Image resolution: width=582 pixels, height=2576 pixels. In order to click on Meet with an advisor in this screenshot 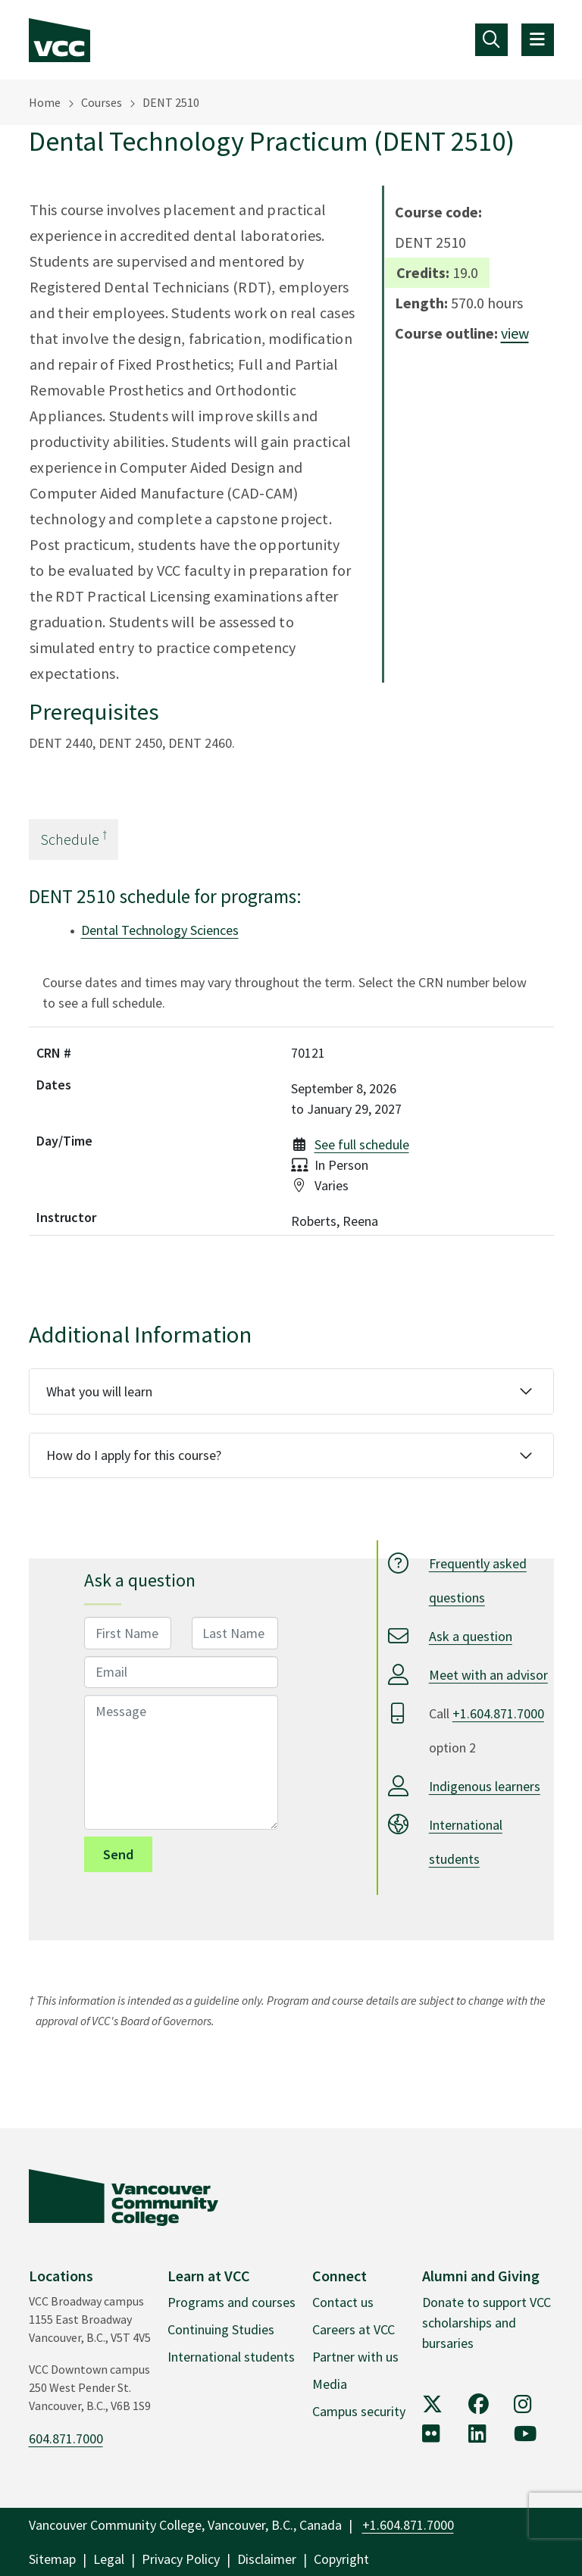, I will do `click(488, 1674)`.